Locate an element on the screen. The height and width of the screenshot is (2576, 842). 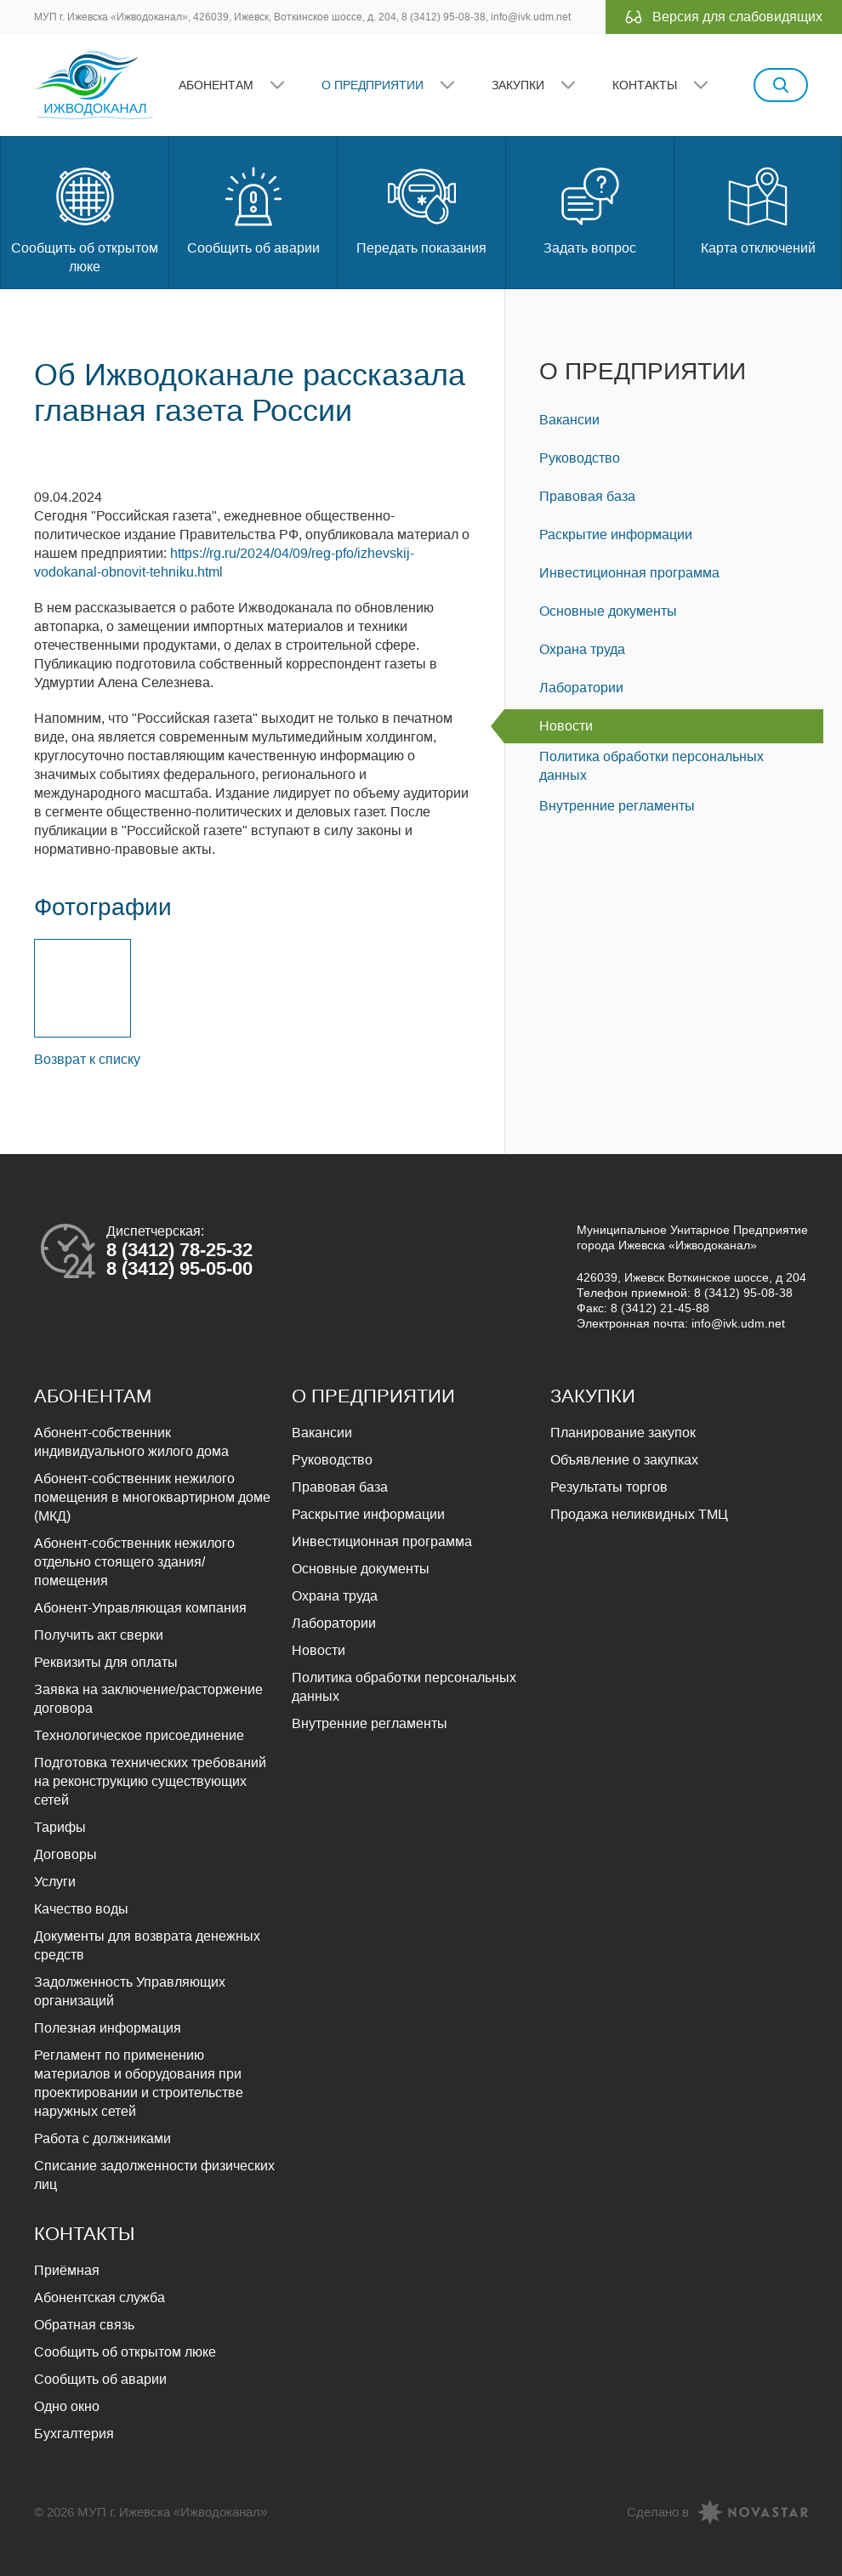
Абонентам is located at coordinates (216, 85).